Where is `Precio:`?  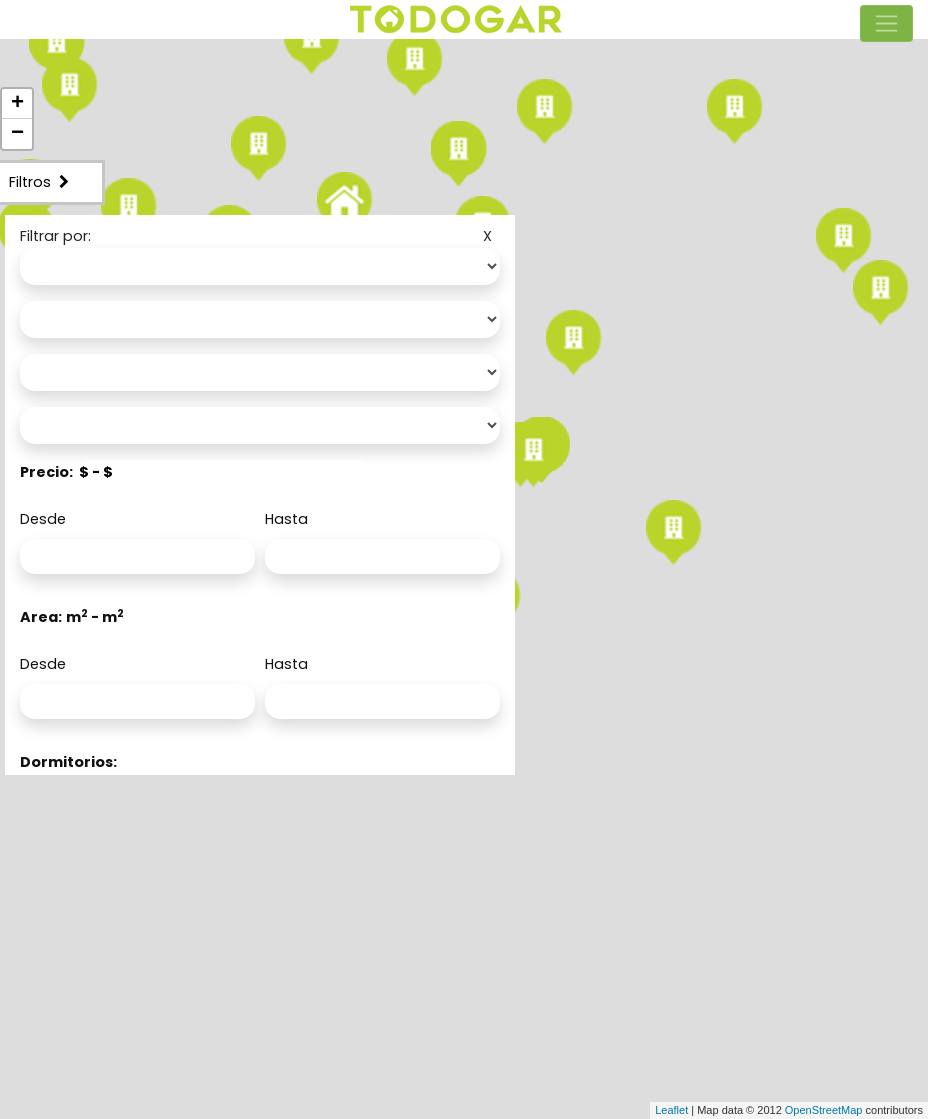
Precio: is located at coordinates (46, 472).